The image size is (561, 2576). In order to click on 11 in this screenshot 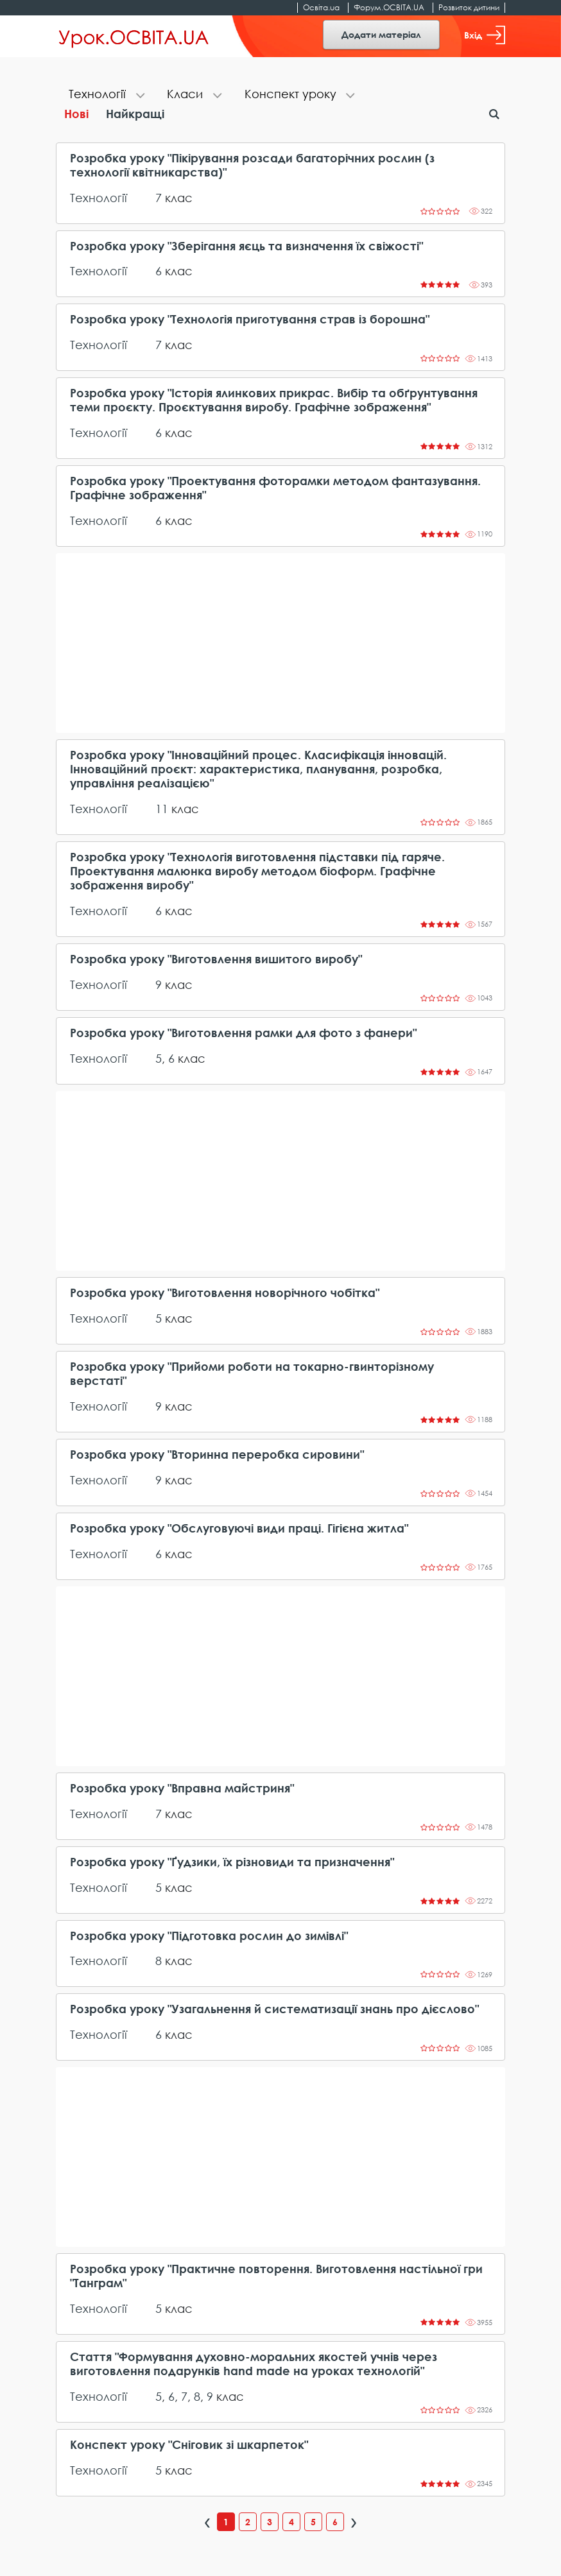, I will do `click(161, 809)`.